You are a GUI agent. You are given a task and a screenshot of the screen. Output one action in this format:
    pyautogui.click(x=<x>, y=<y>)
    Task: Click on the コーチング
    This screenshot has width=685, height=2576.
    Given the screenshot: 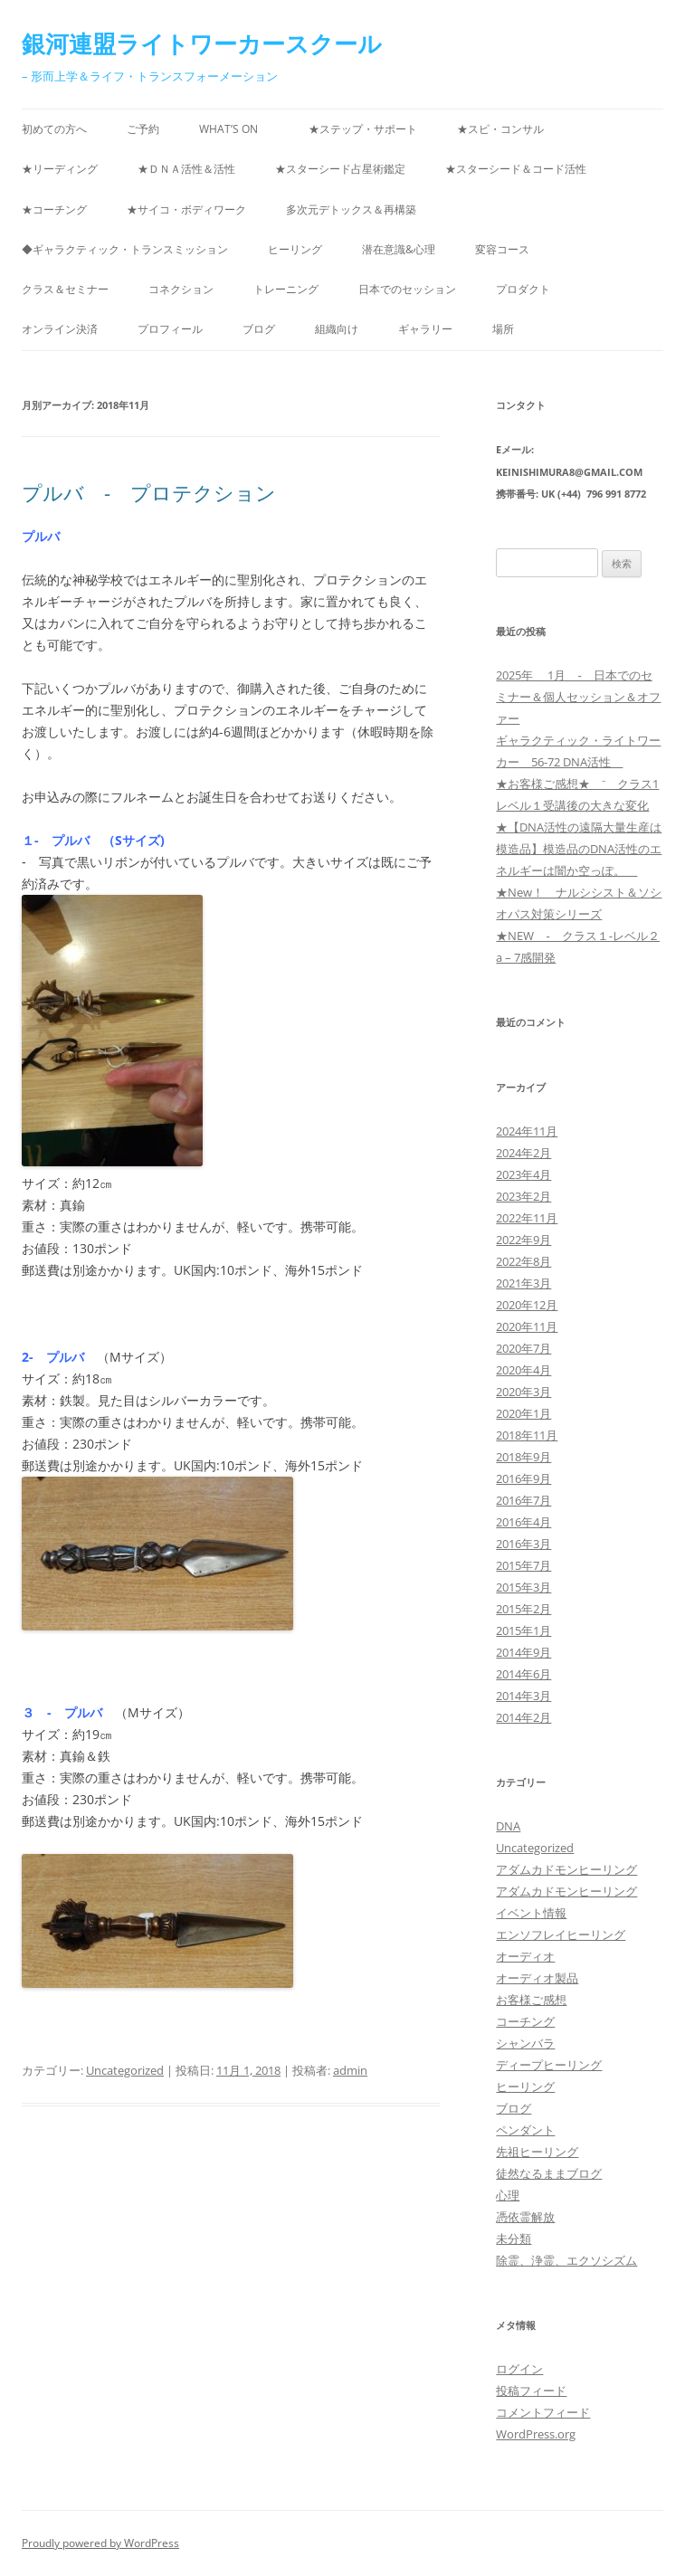 What is the action you would take?
    pyautogui.click(x=525, y=2021)
    